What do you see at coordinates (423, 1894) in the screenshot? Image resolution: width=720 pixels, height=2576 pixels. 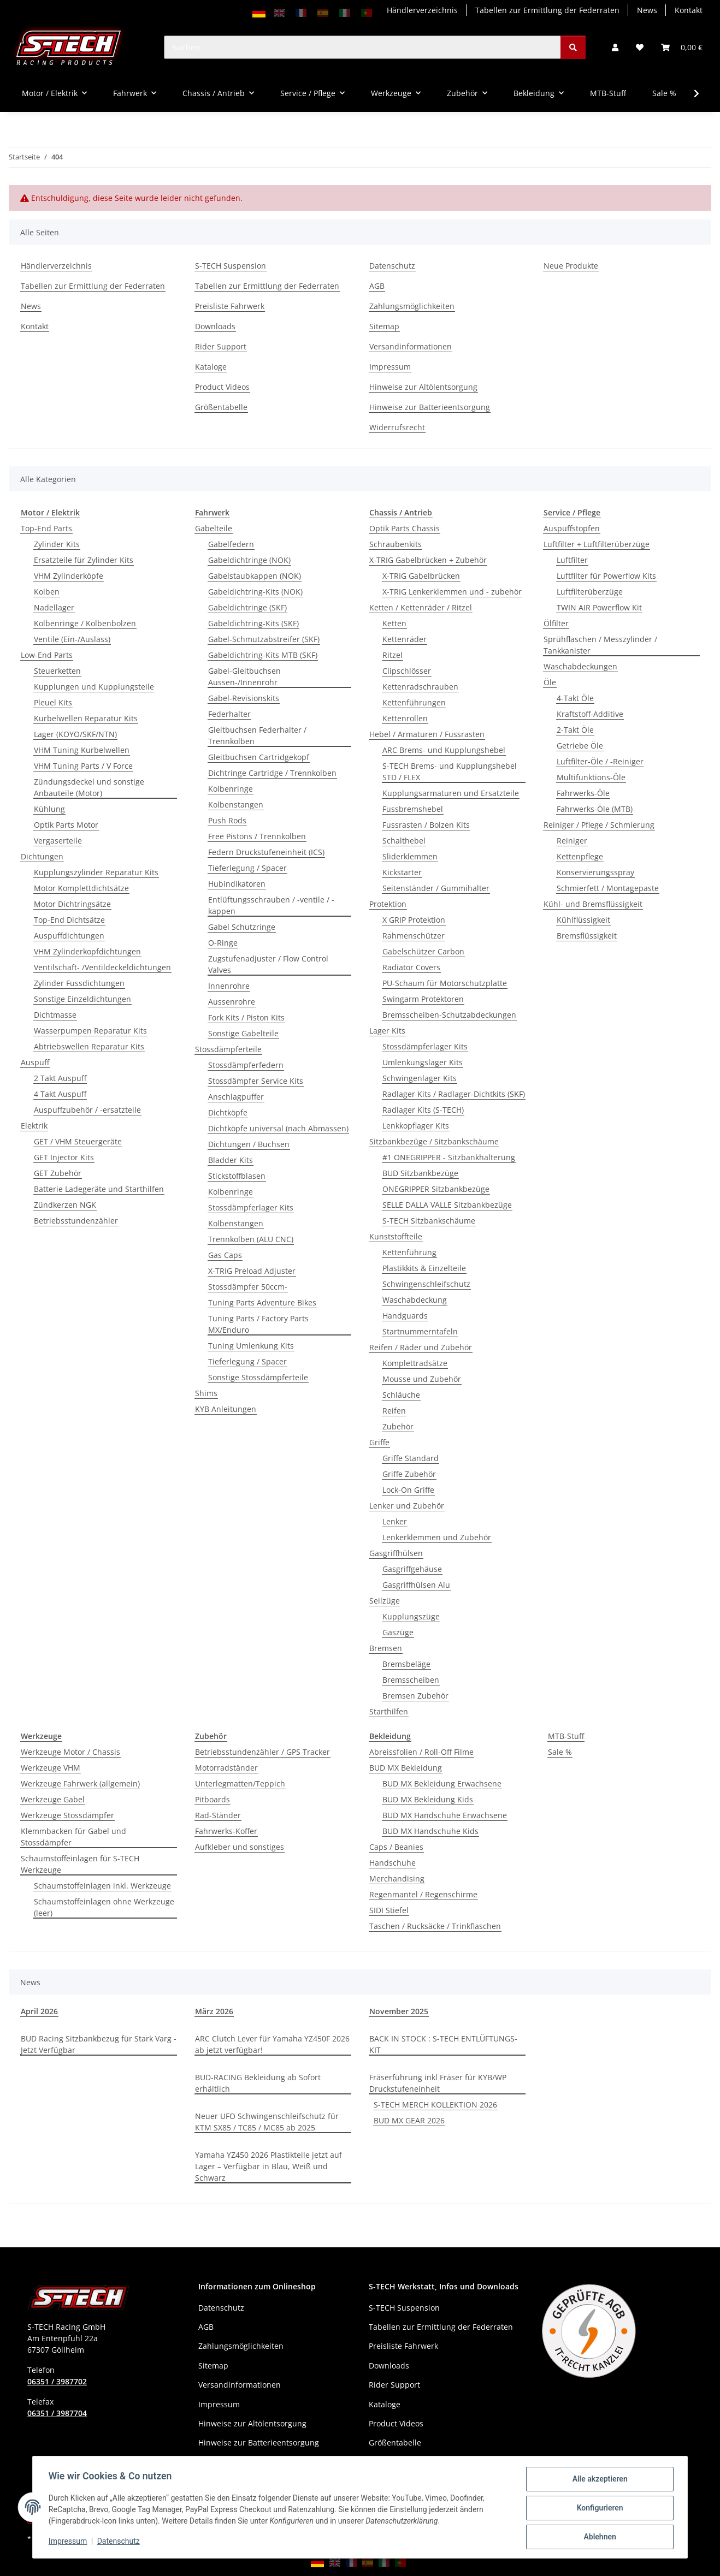 I see `Regenmantel / Regenschirme` at bounding box center [423, 1894].